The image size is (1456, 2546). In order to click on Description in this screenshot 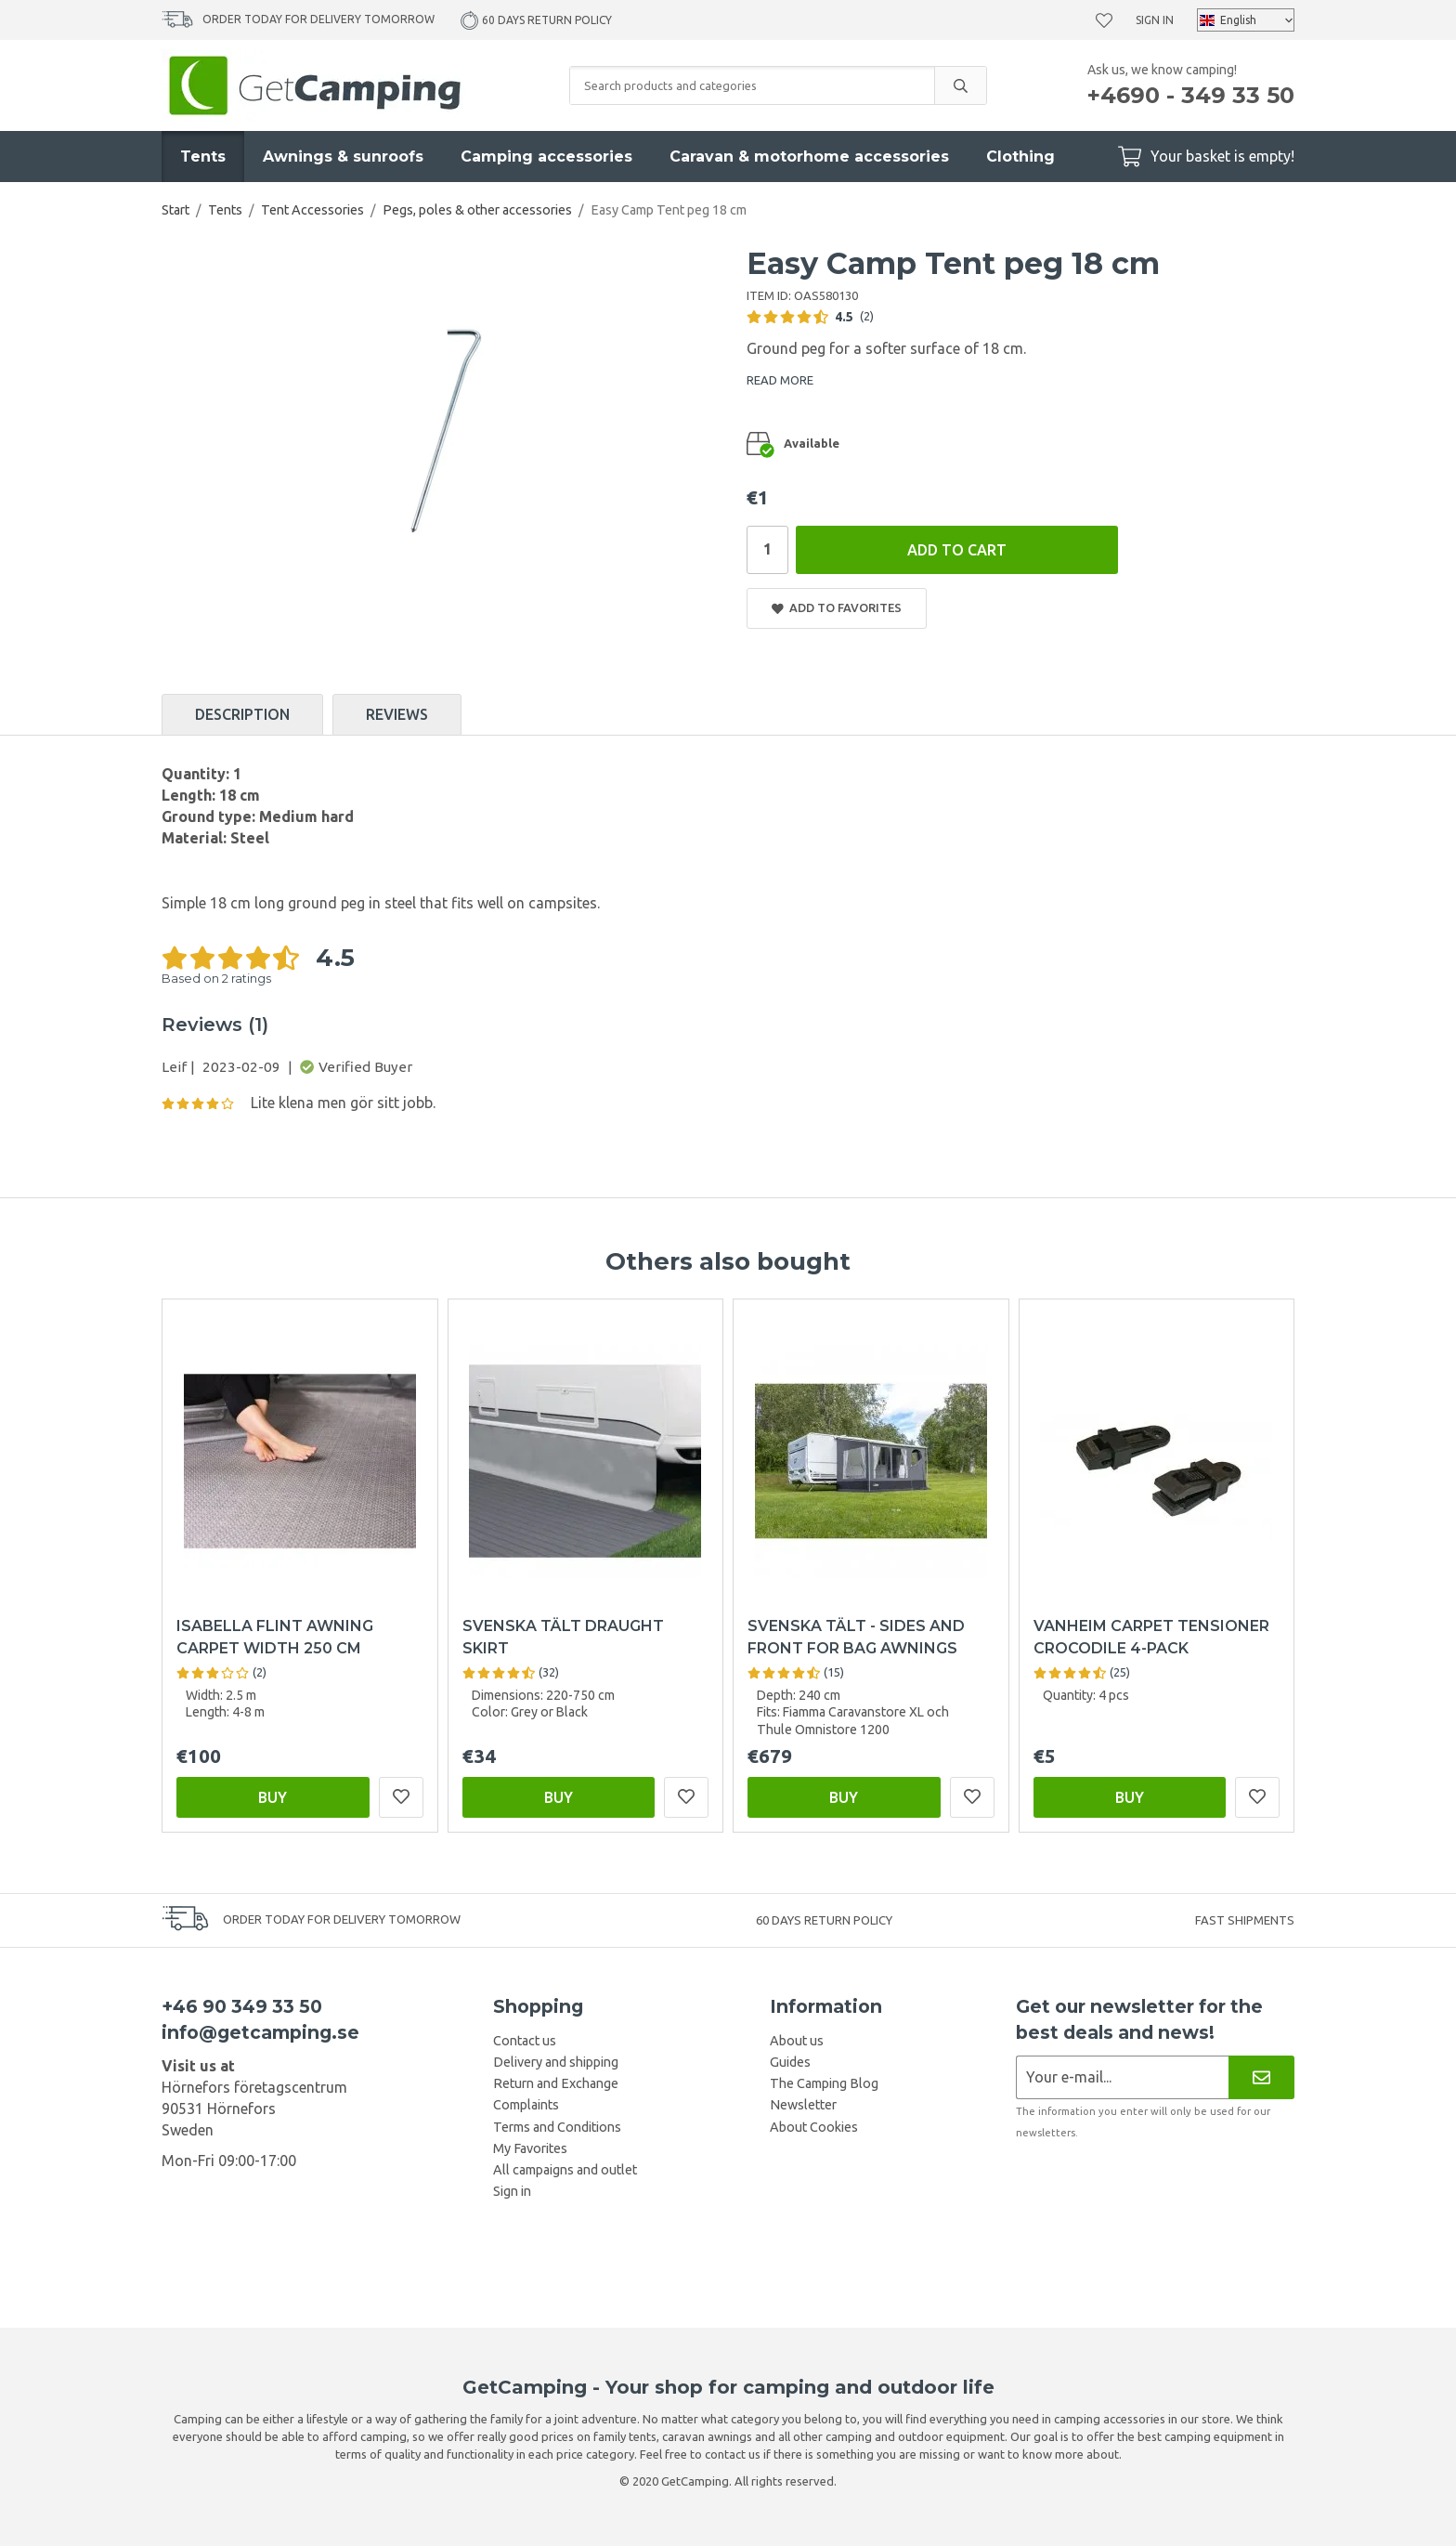, I will do `click(242, 714)`.